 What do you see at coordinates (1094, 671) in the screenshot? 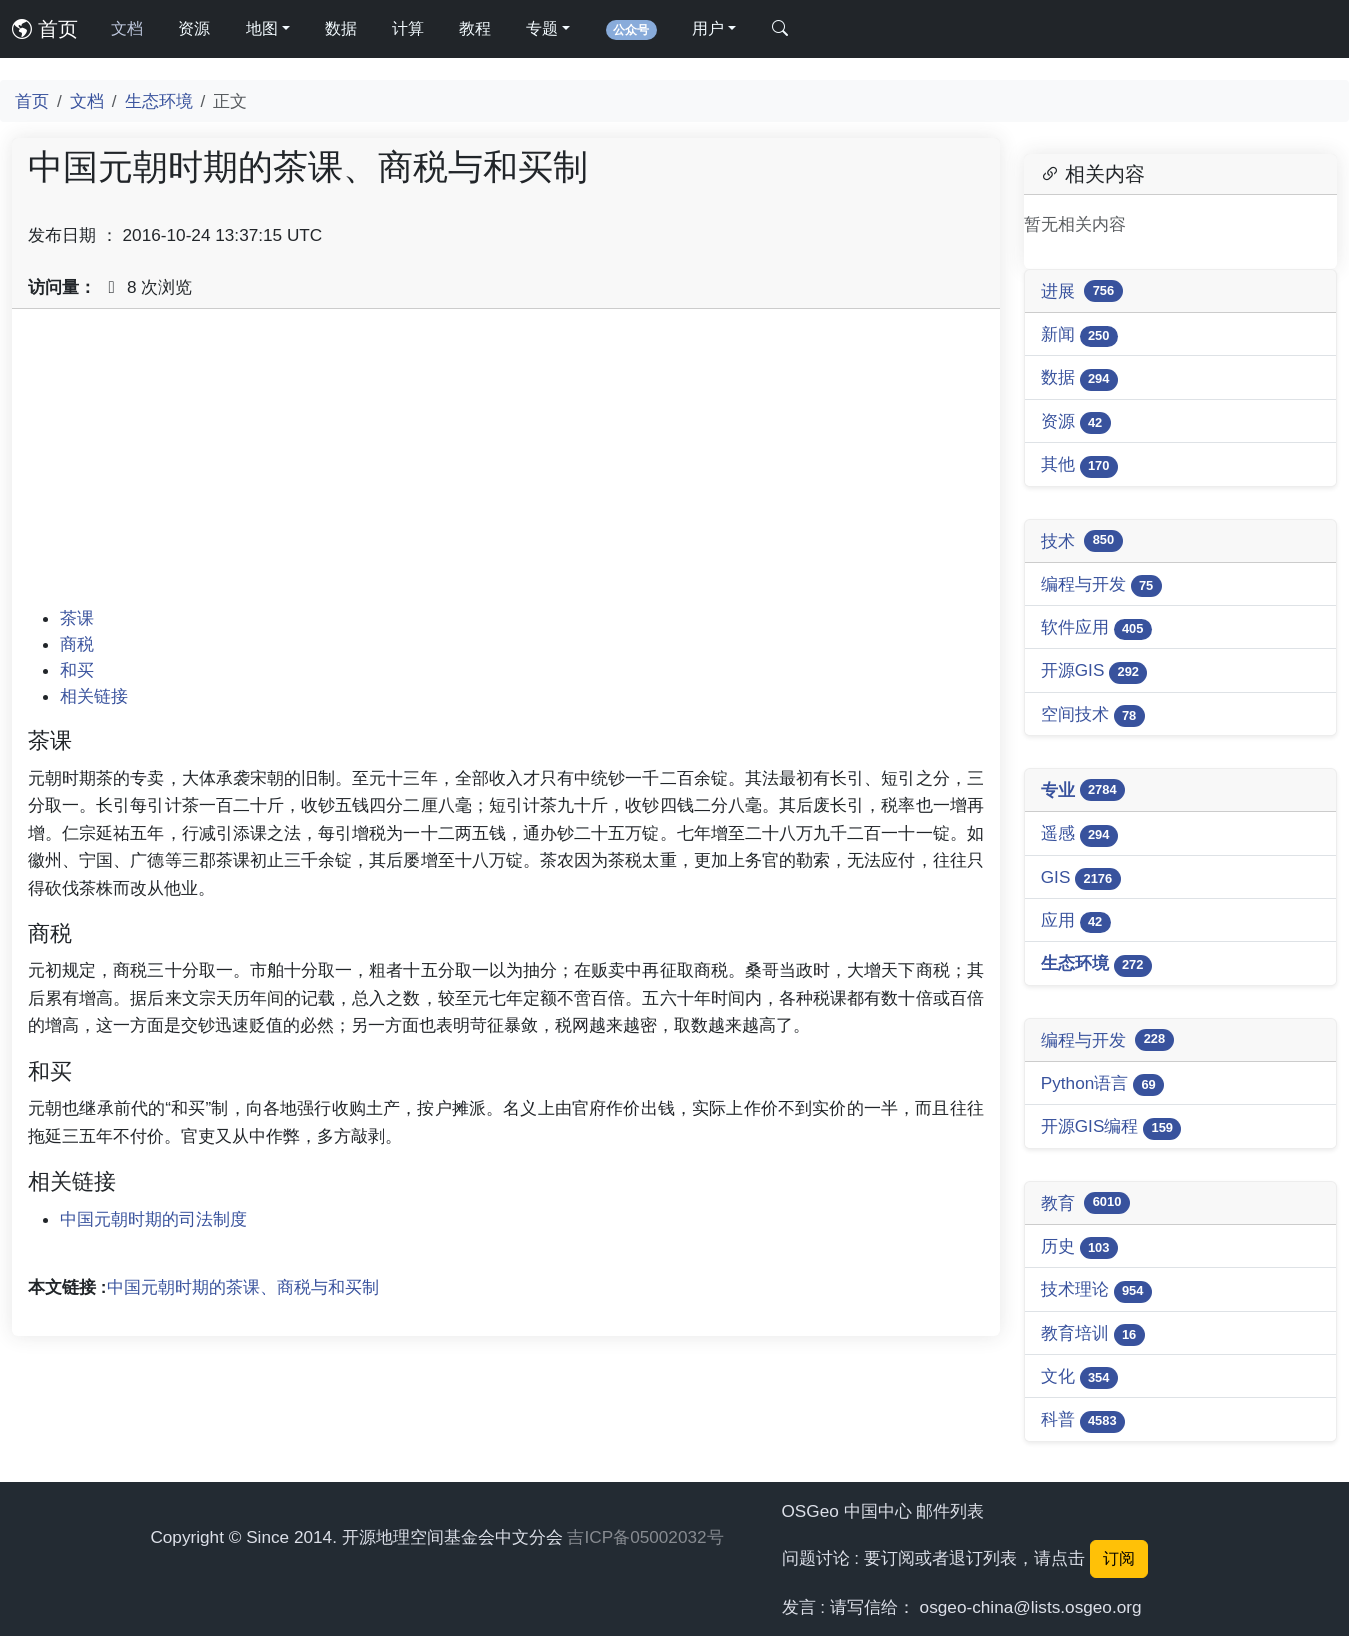
I see `开源GIS` at bounding box center [1094, 671].